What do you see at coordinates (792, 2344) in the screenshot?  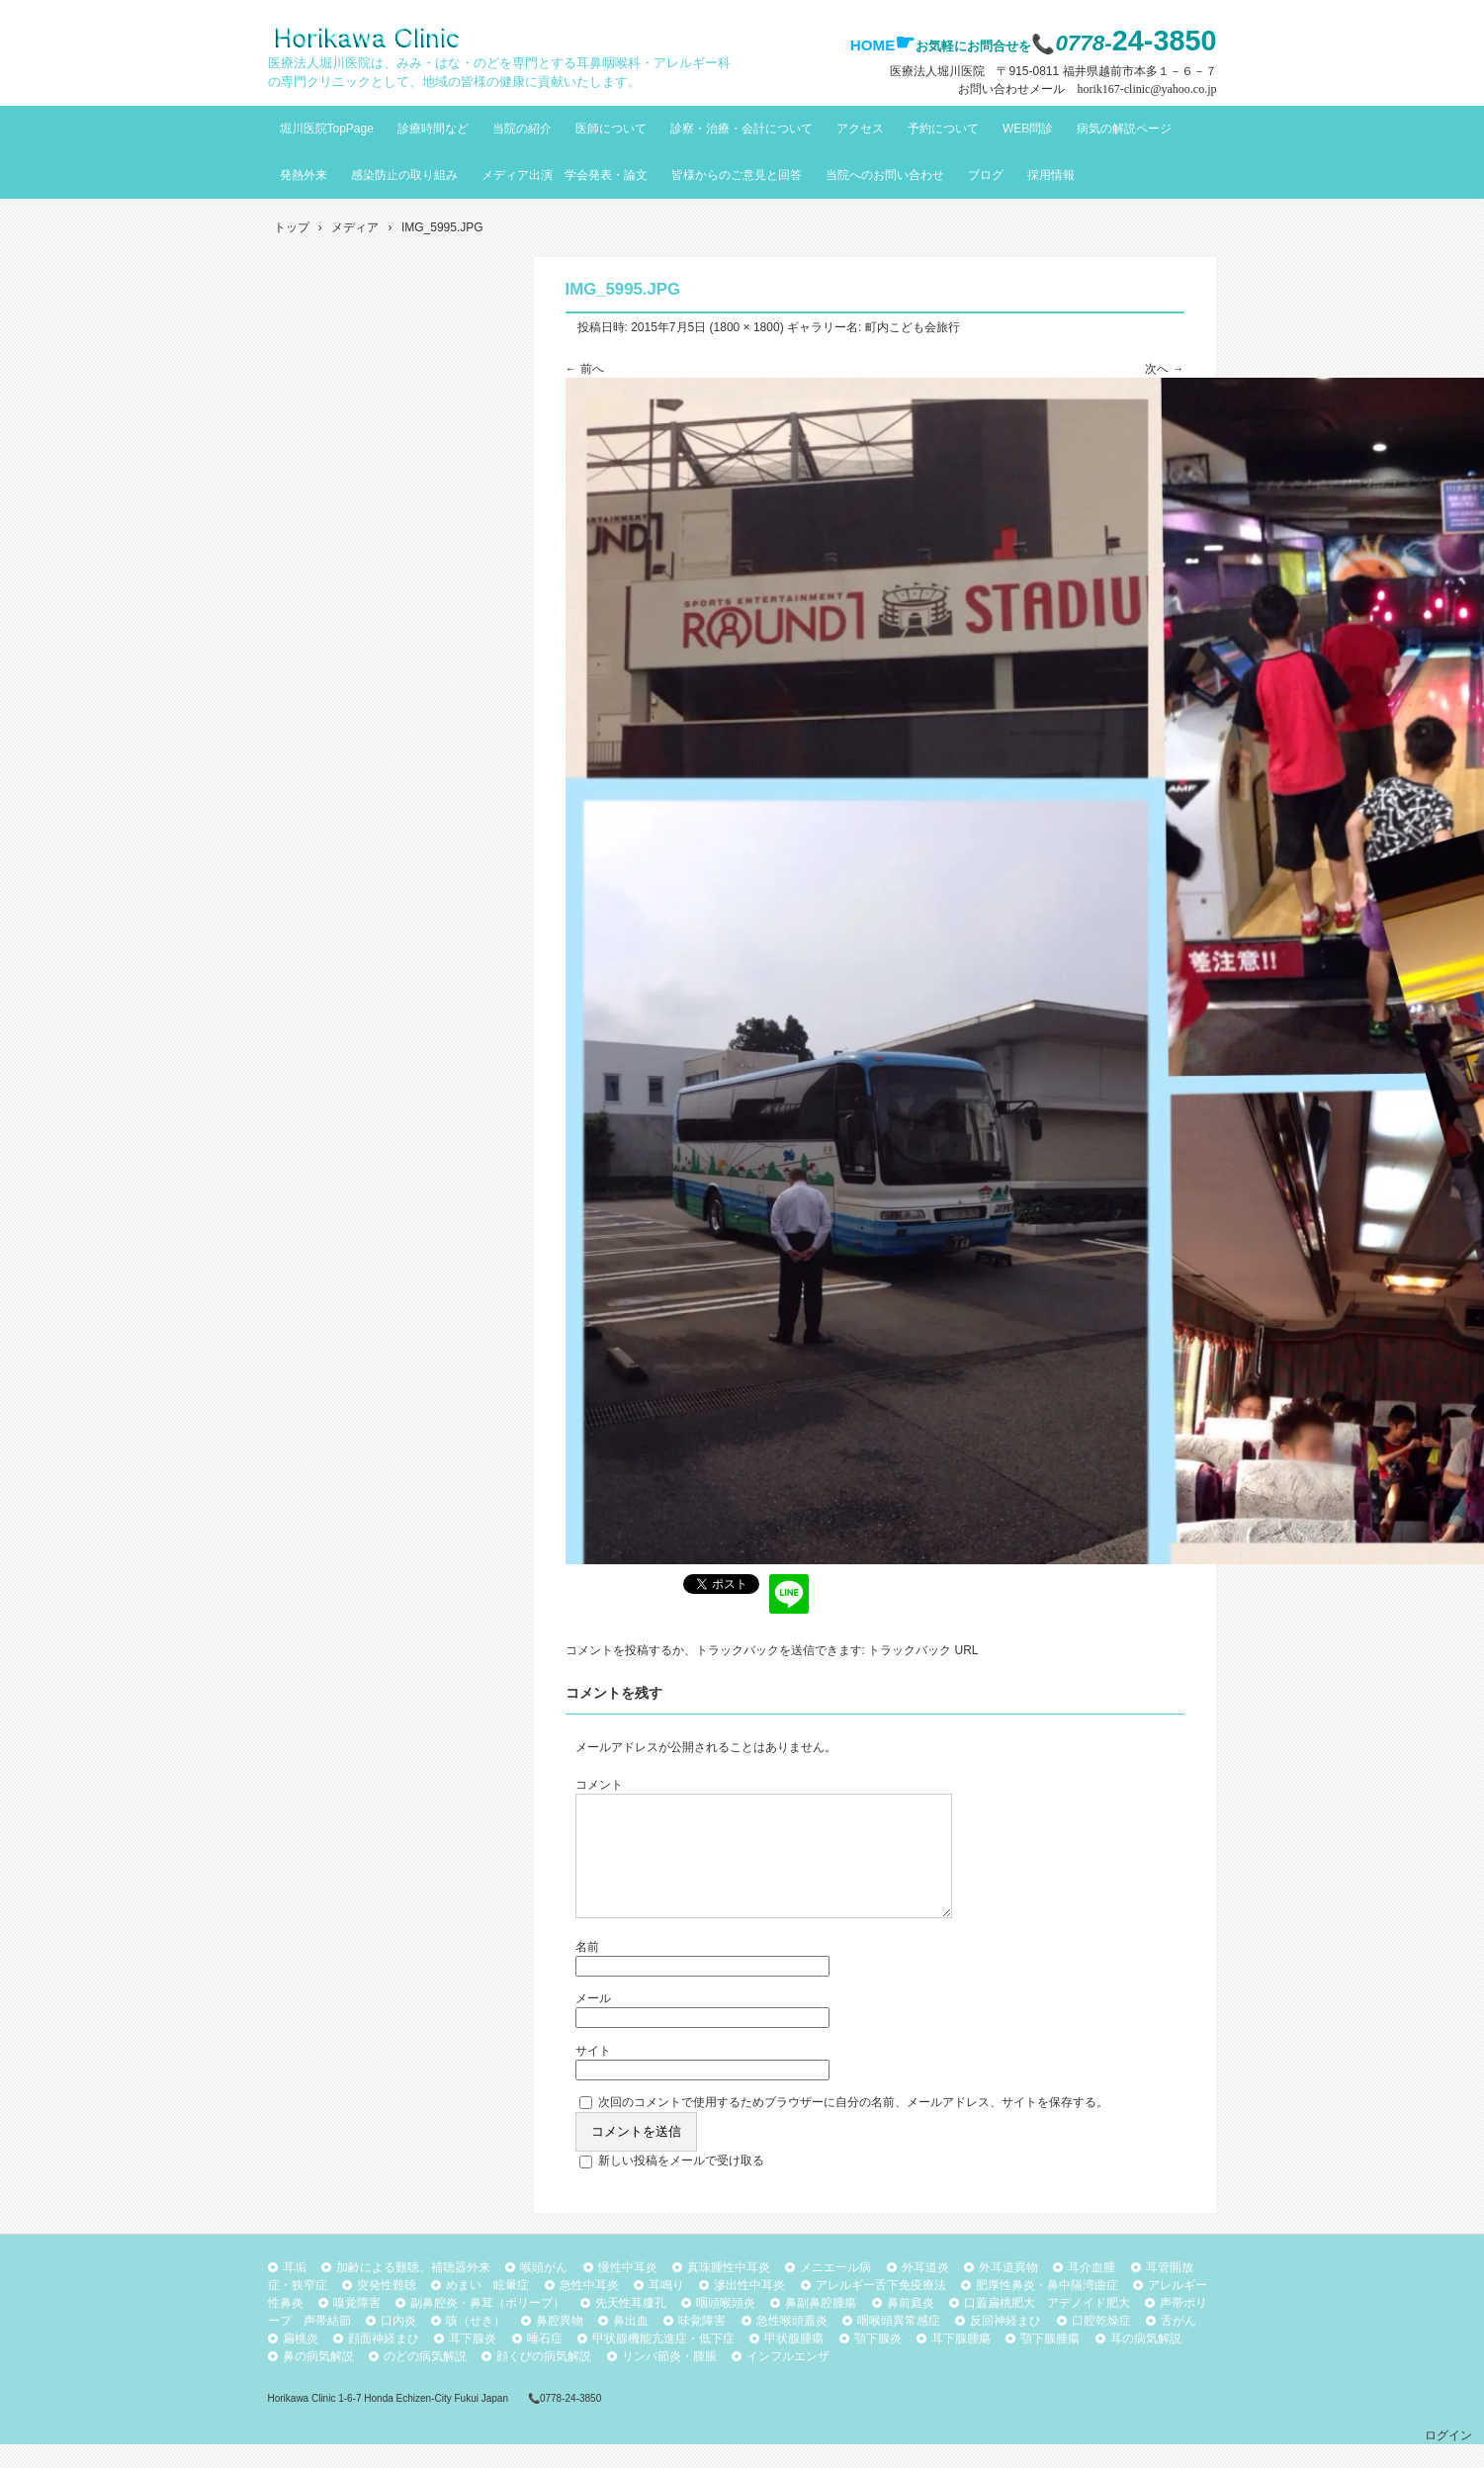 I see `急性喉頭蓋炎` at bounding box center [792, 2344].